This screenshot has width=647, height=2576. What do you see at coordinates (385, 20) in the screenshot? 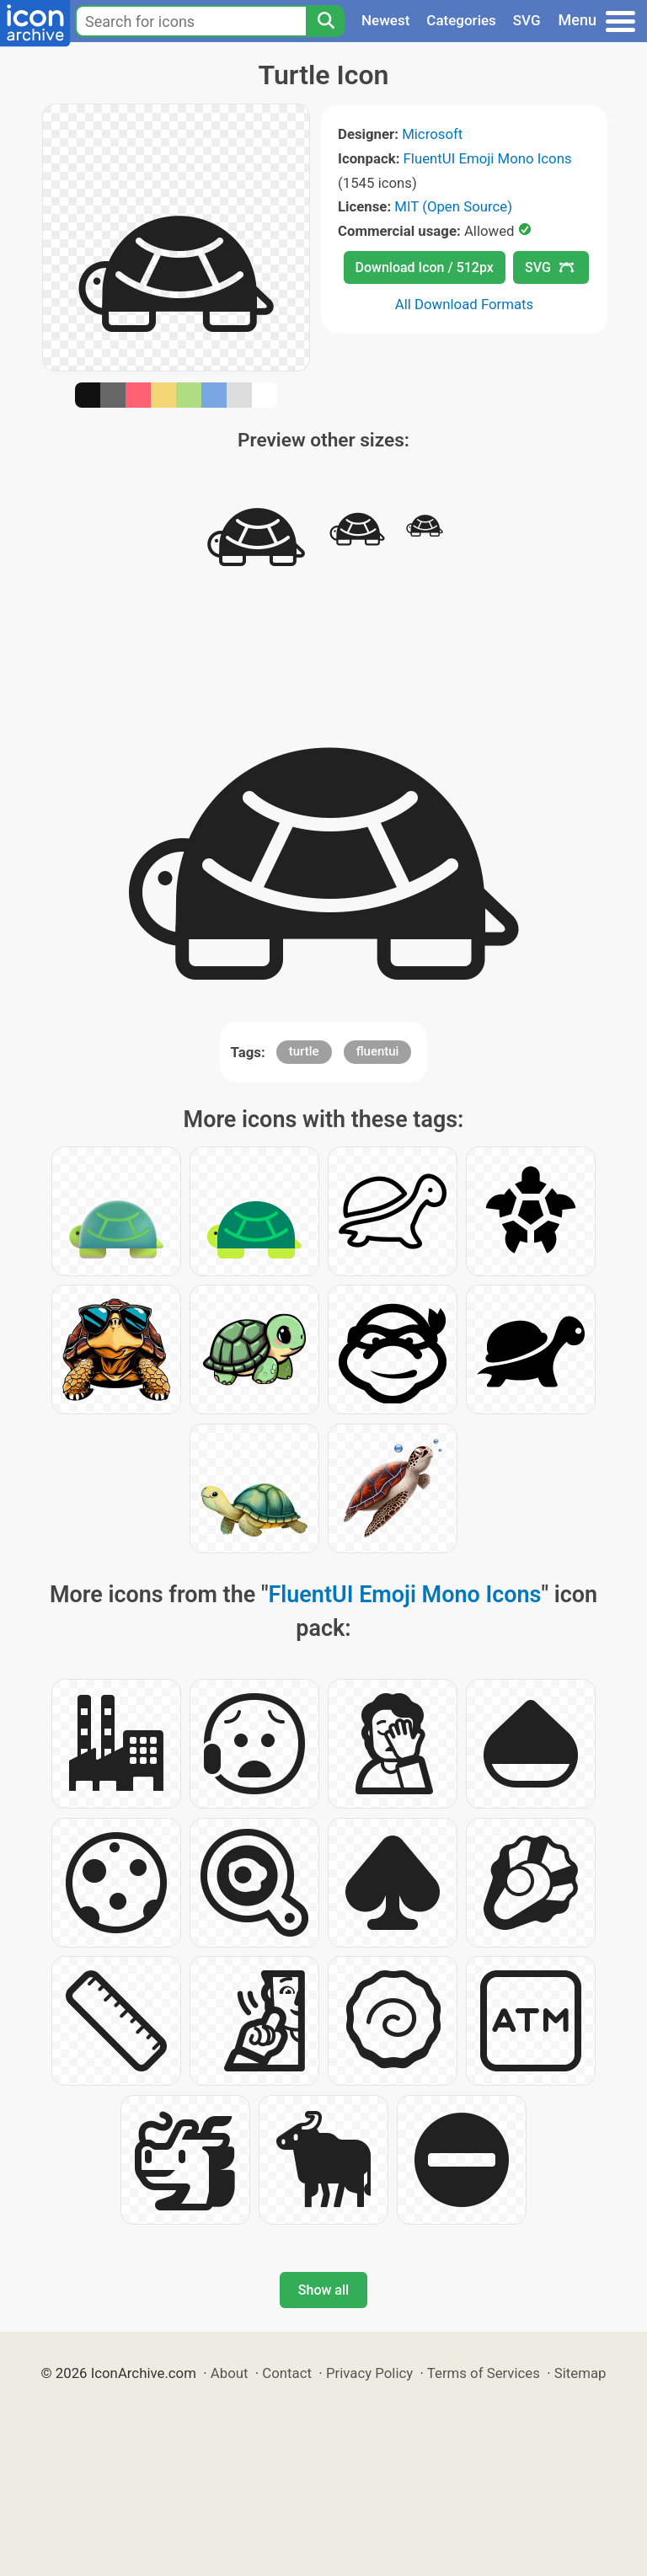
I see `Newest` at bounding box center [385, 20].